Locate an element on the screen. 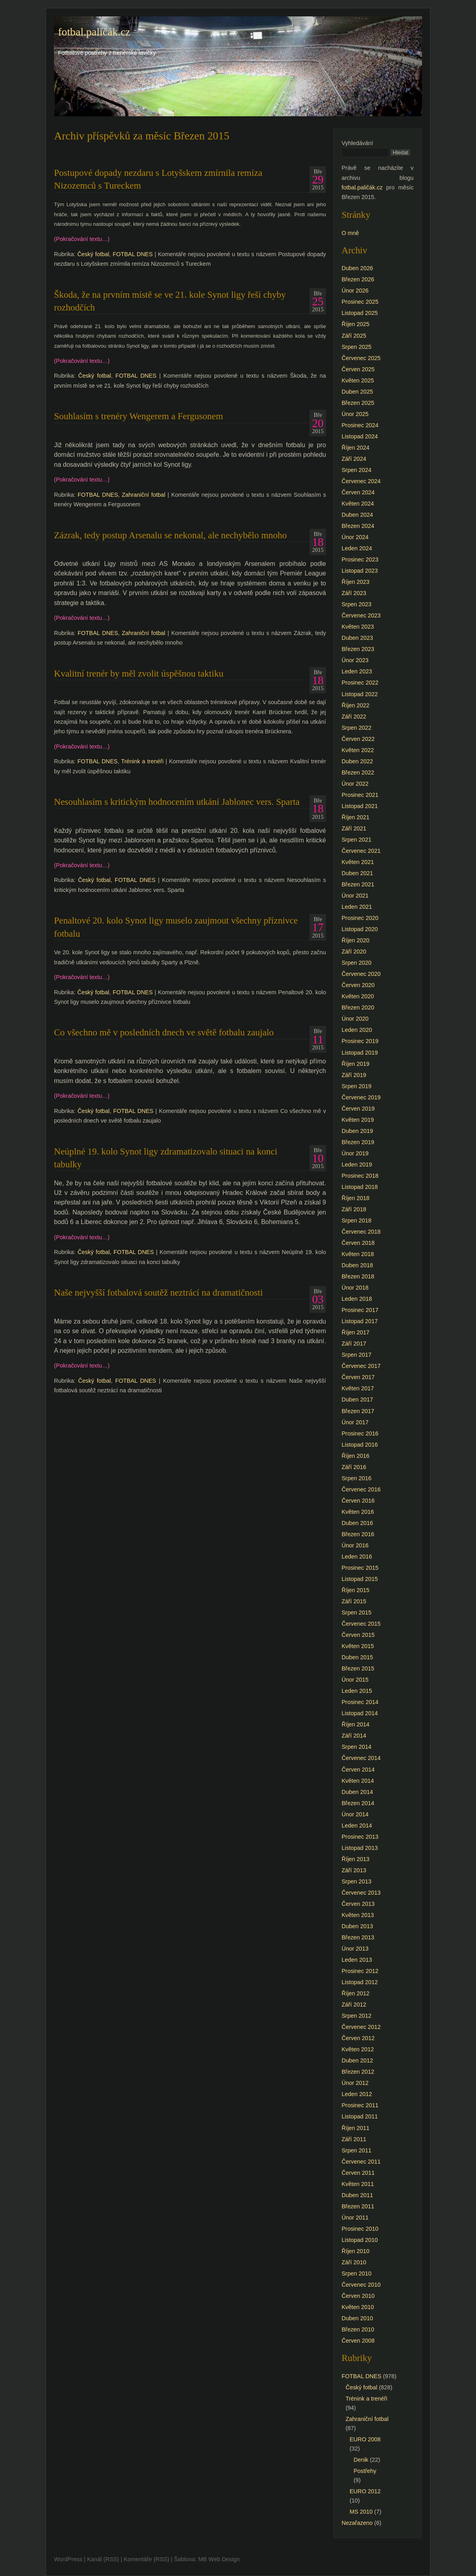 The height and width of the screenshot is (2576, 476). Listopad 2011 is located at coordinates (360, 2116).